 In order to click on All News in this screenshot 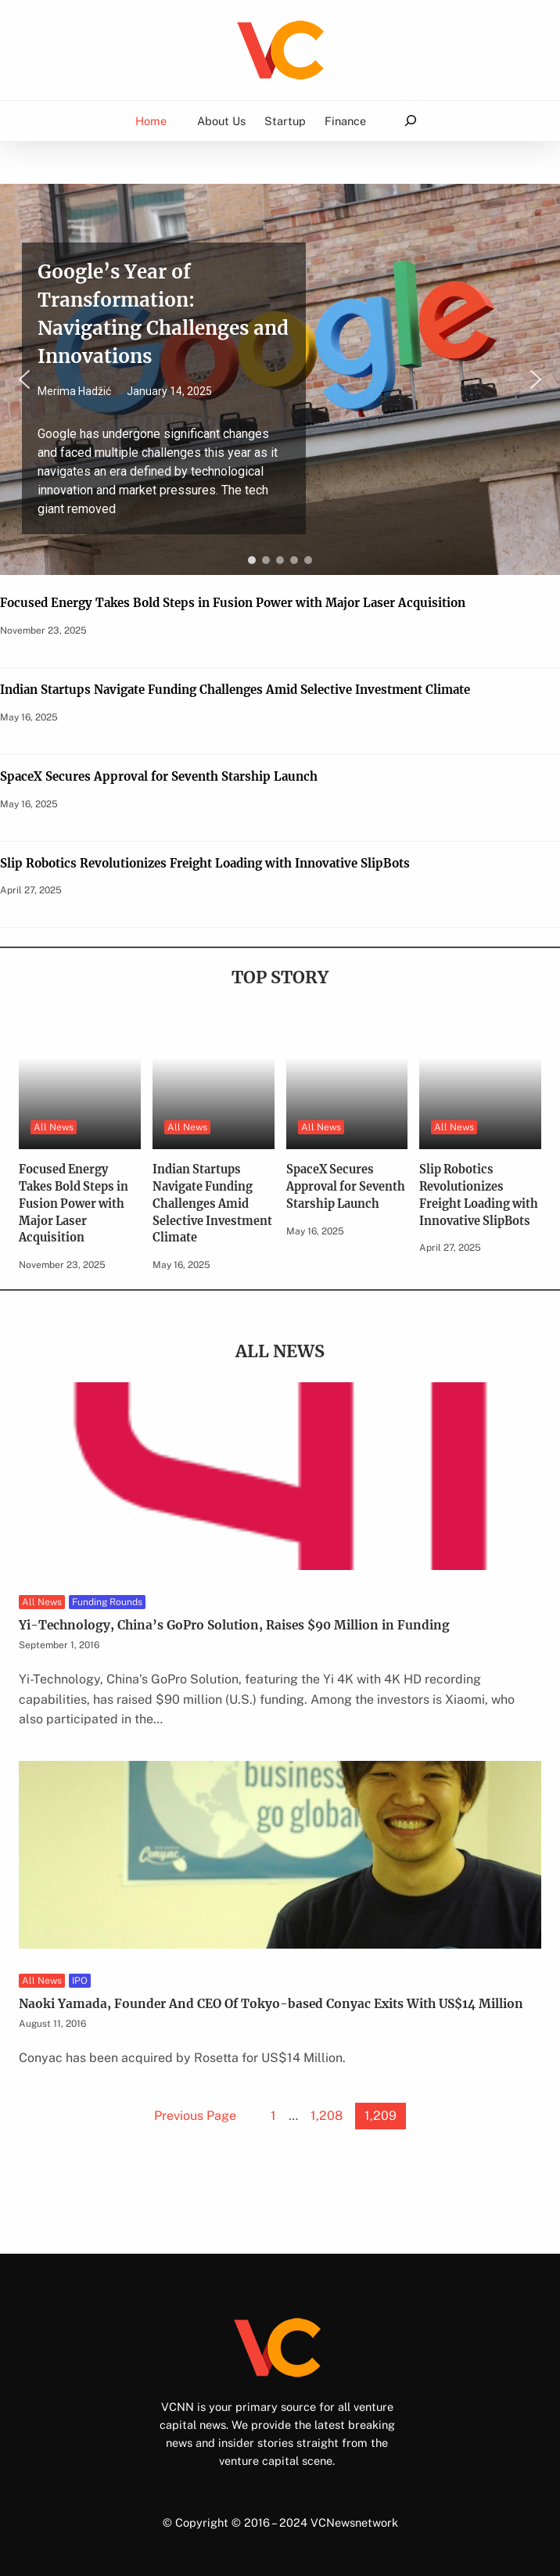, I will do `click(54, 1127)`.